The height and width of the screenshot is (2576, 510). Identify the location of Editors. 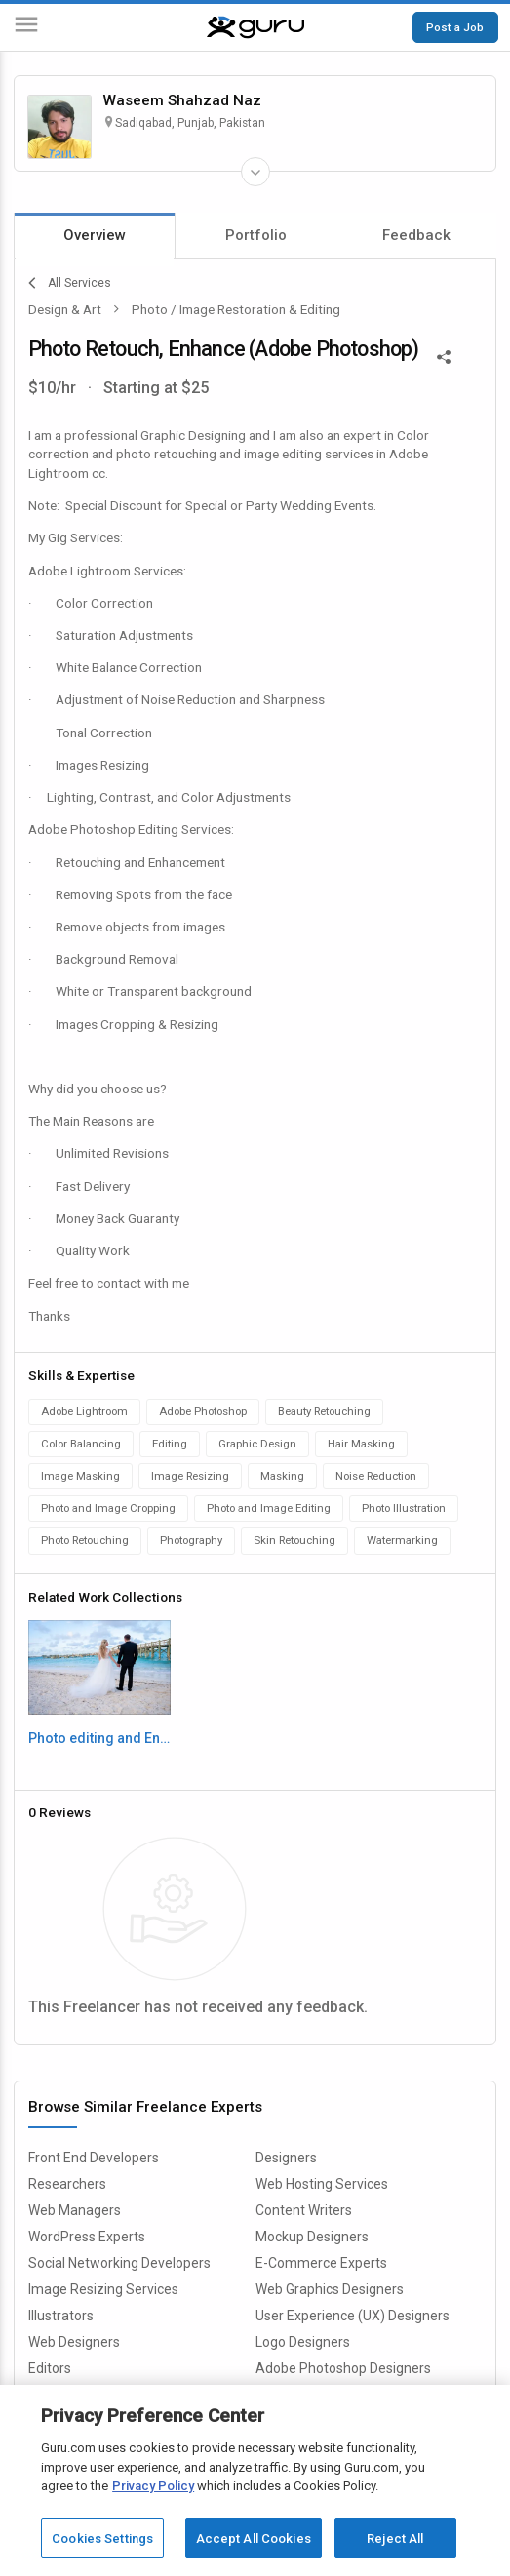
(49, 2368).